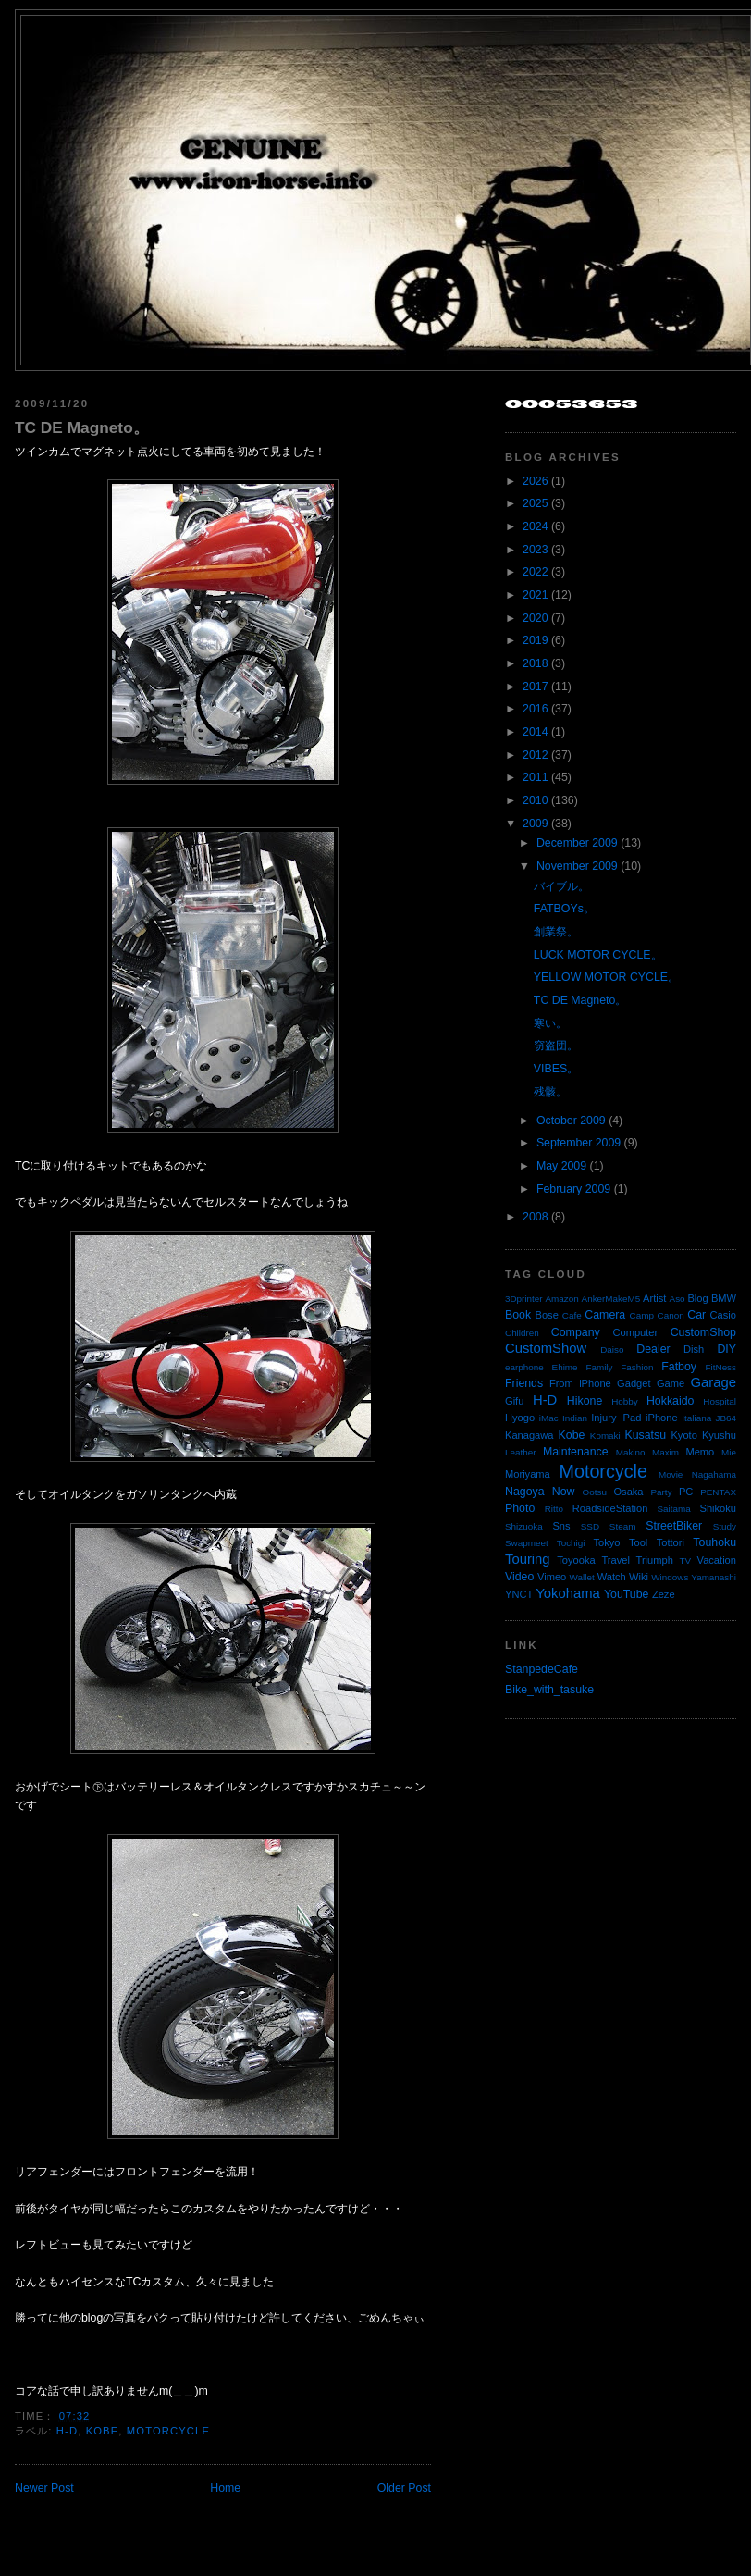 The width and height of the screenshot is (751, 2576). I want to click on Swapmeet, so click(526, 1543).